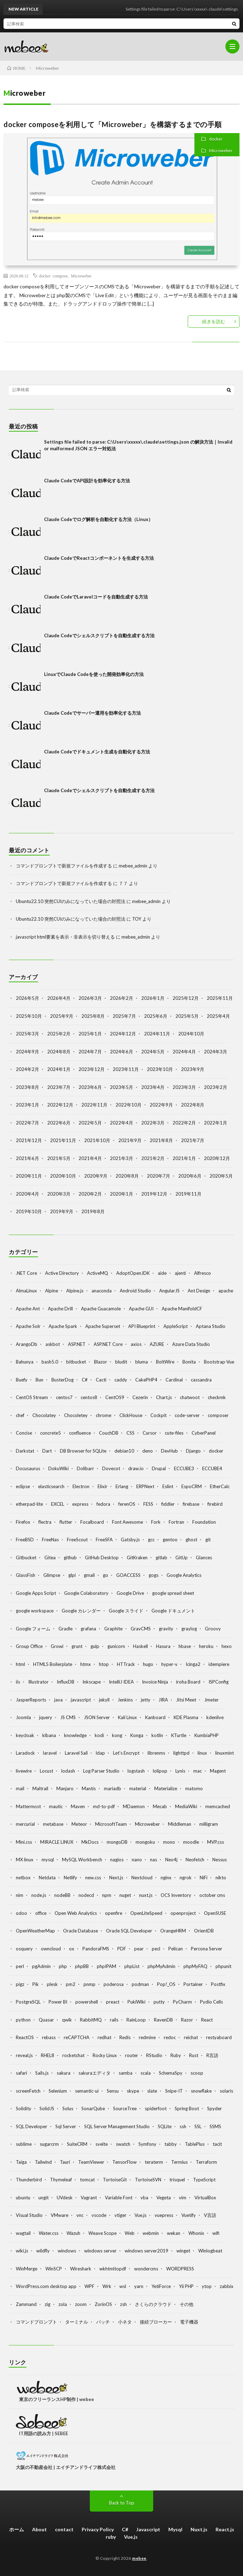  What do you see at coordinates (187, 1415) in the screenshot?
I see `code-server` at bounding box center [187, 1415].